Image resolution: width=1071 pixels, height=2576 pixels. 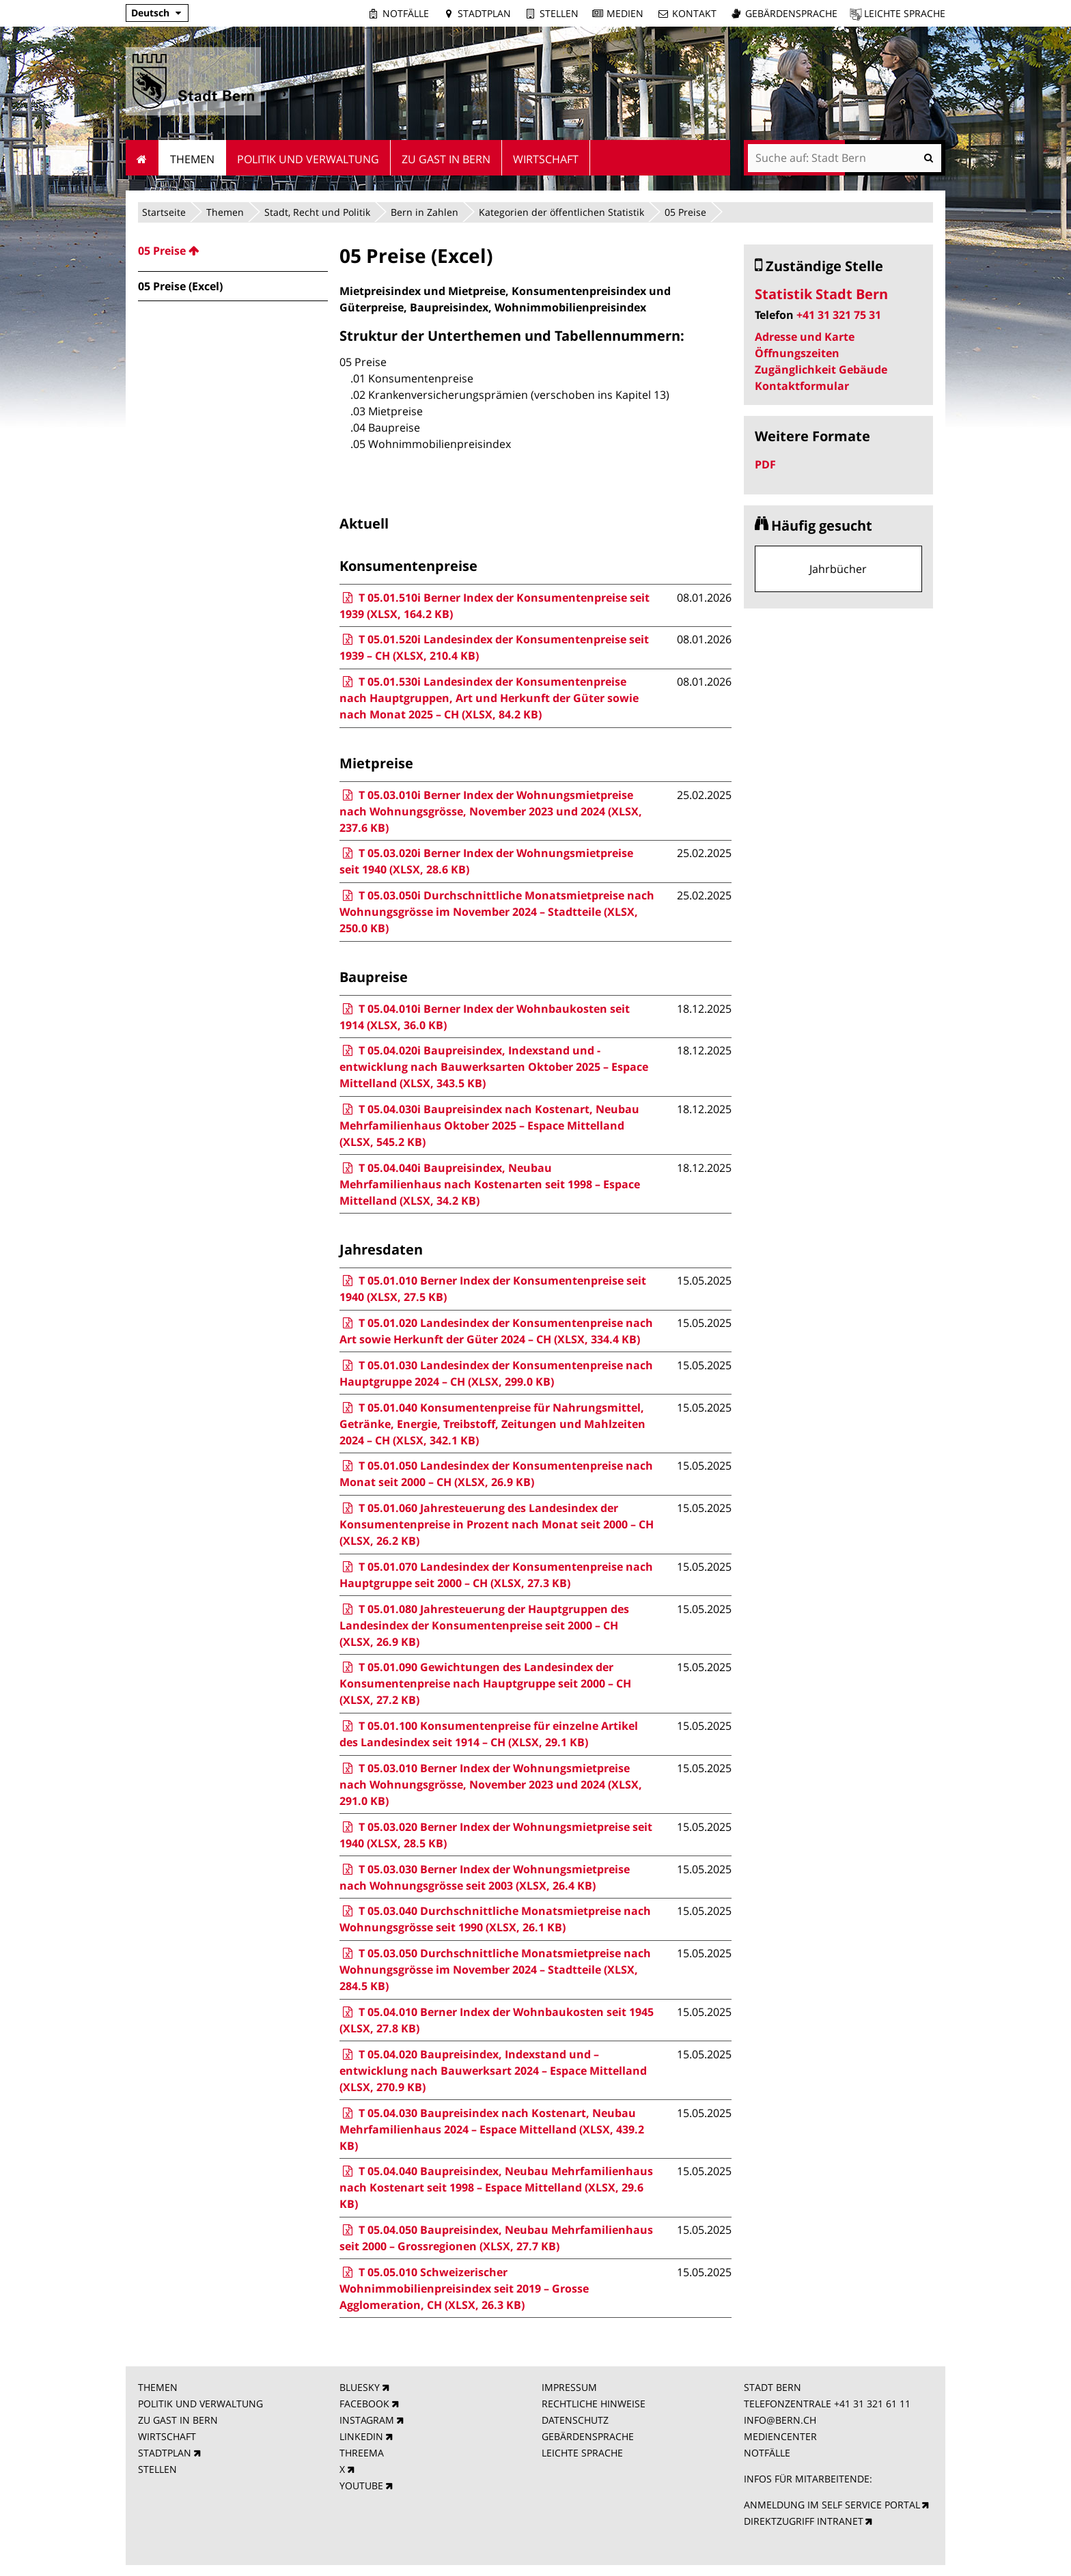 What do you see at coordinates (317, 212) in the screenshot?
I see `Stadt, Recht und Politik` at bounding box center [317, 212].